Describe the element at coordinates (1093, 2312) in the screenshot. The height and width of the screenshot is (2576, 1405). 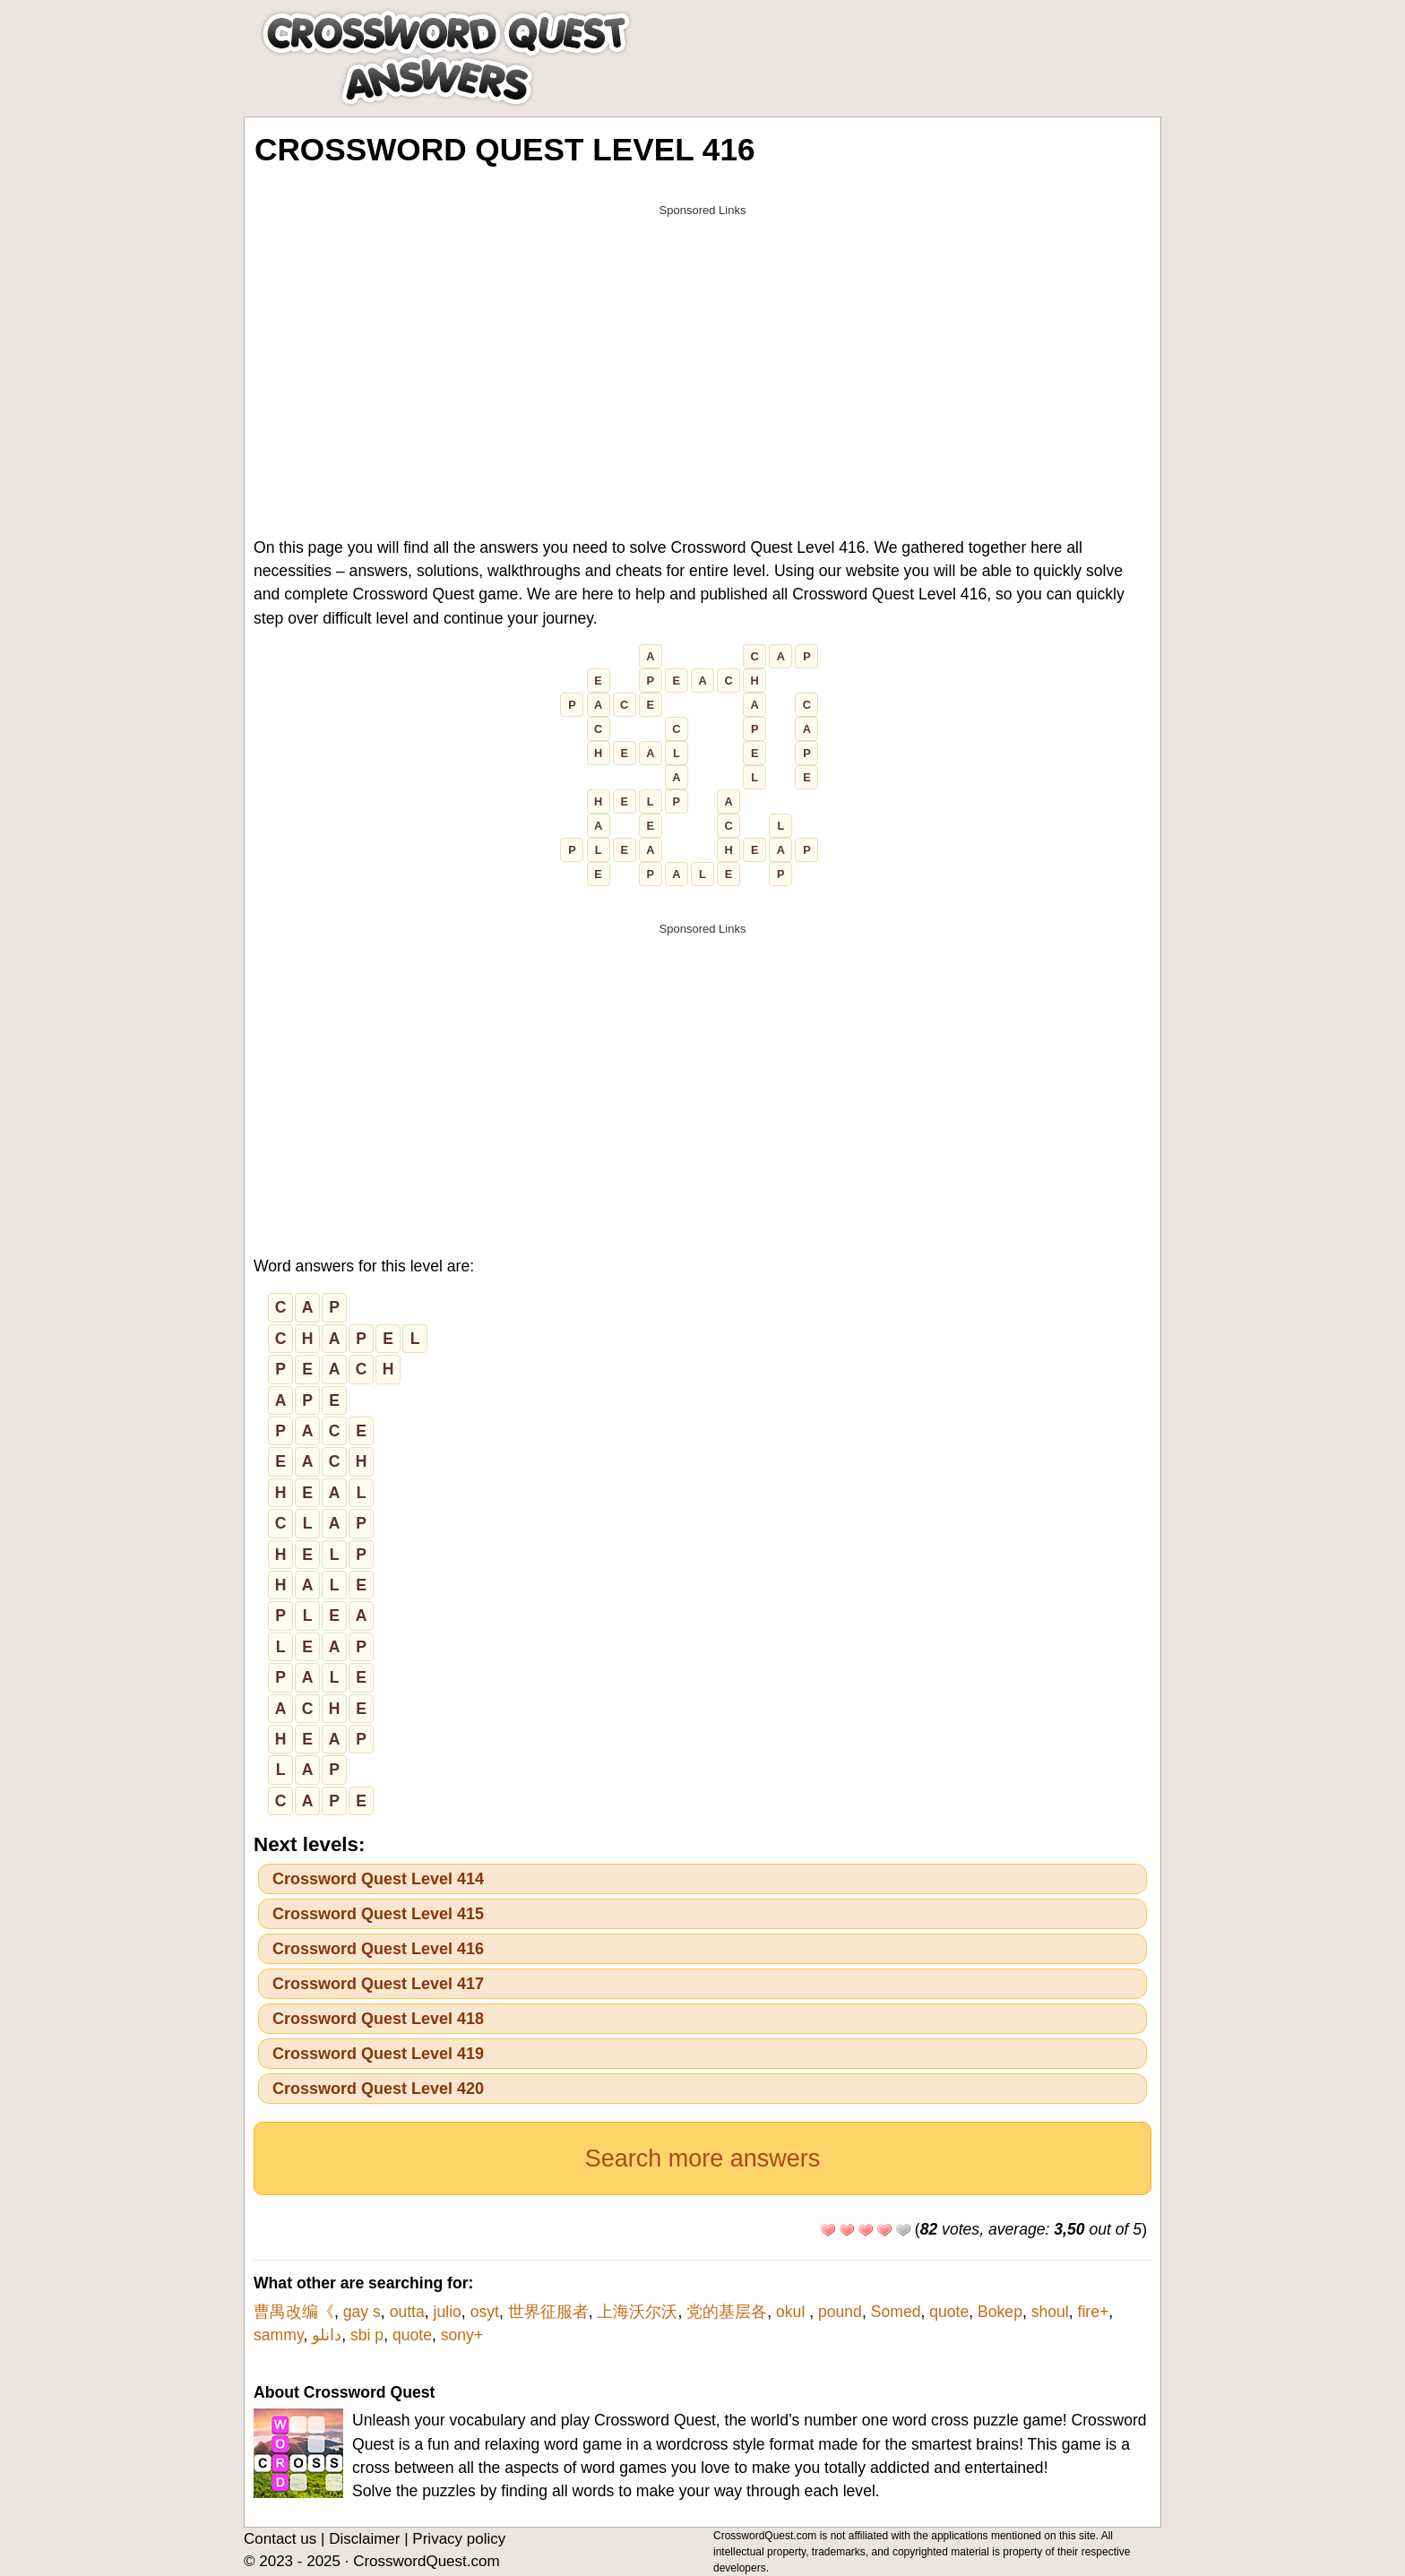
I see `fire+` at that location.